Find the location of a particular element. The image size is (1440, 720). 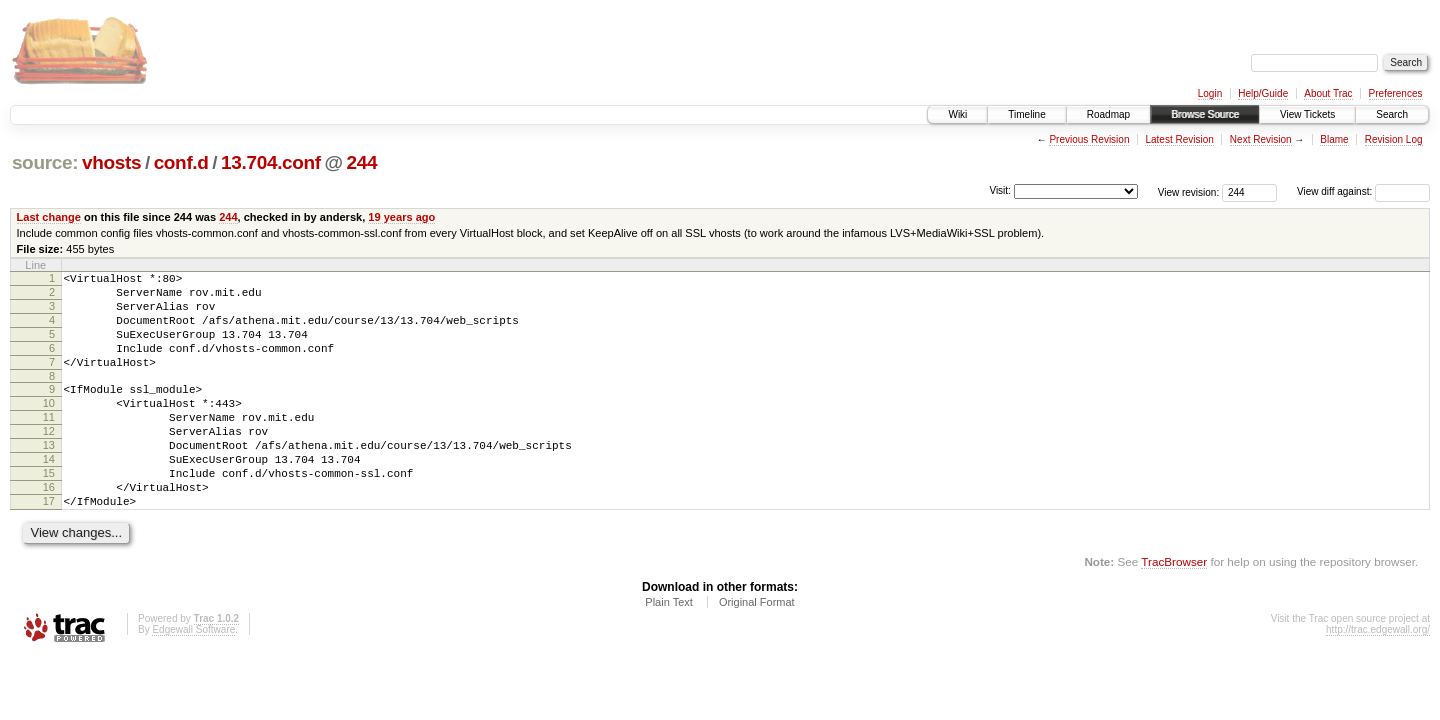

Next Revision is located at coordinates (1261, 139).